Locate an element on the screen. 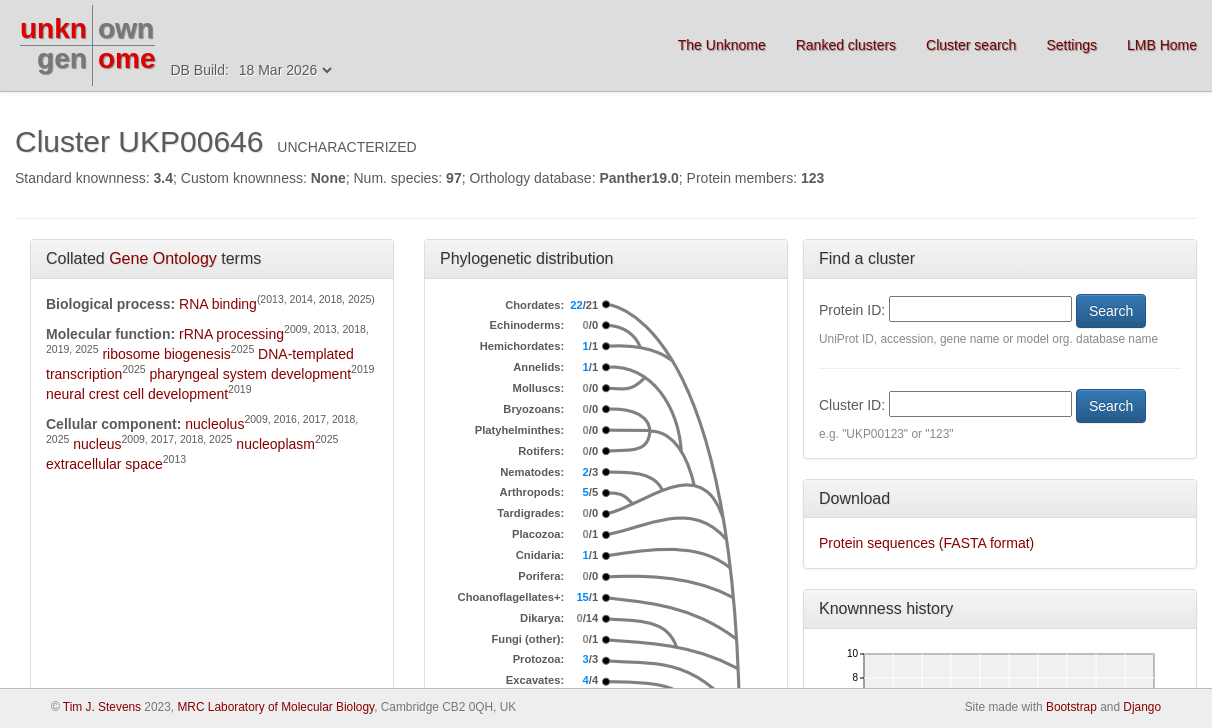  RNA binding is located at coordinates (218, 304).